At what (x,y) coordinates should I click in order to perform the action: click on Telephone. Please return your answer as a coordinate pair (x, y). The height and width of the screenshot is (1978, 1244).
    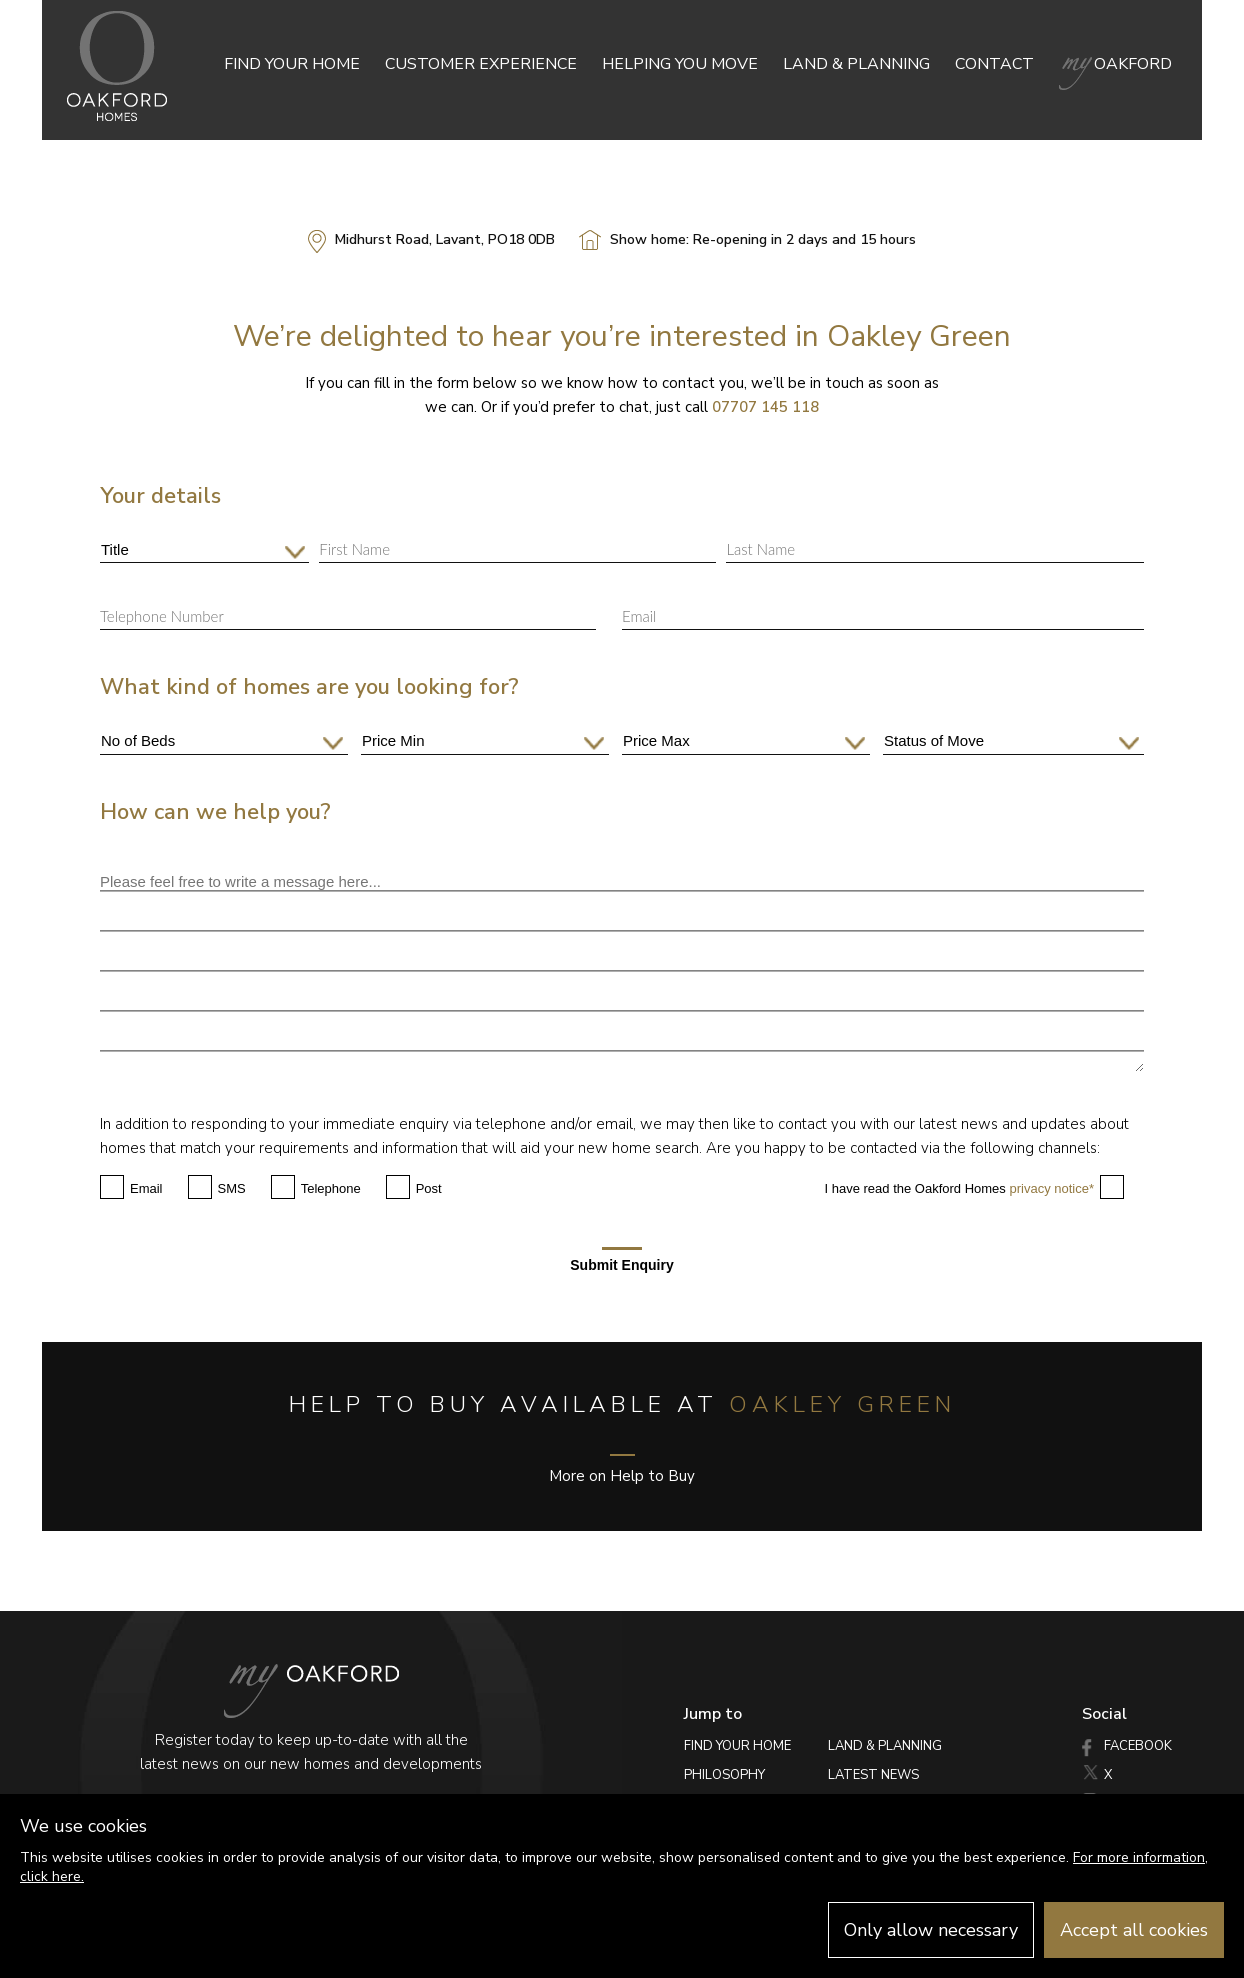
    Looking at the image, I should click on (331, 1188).